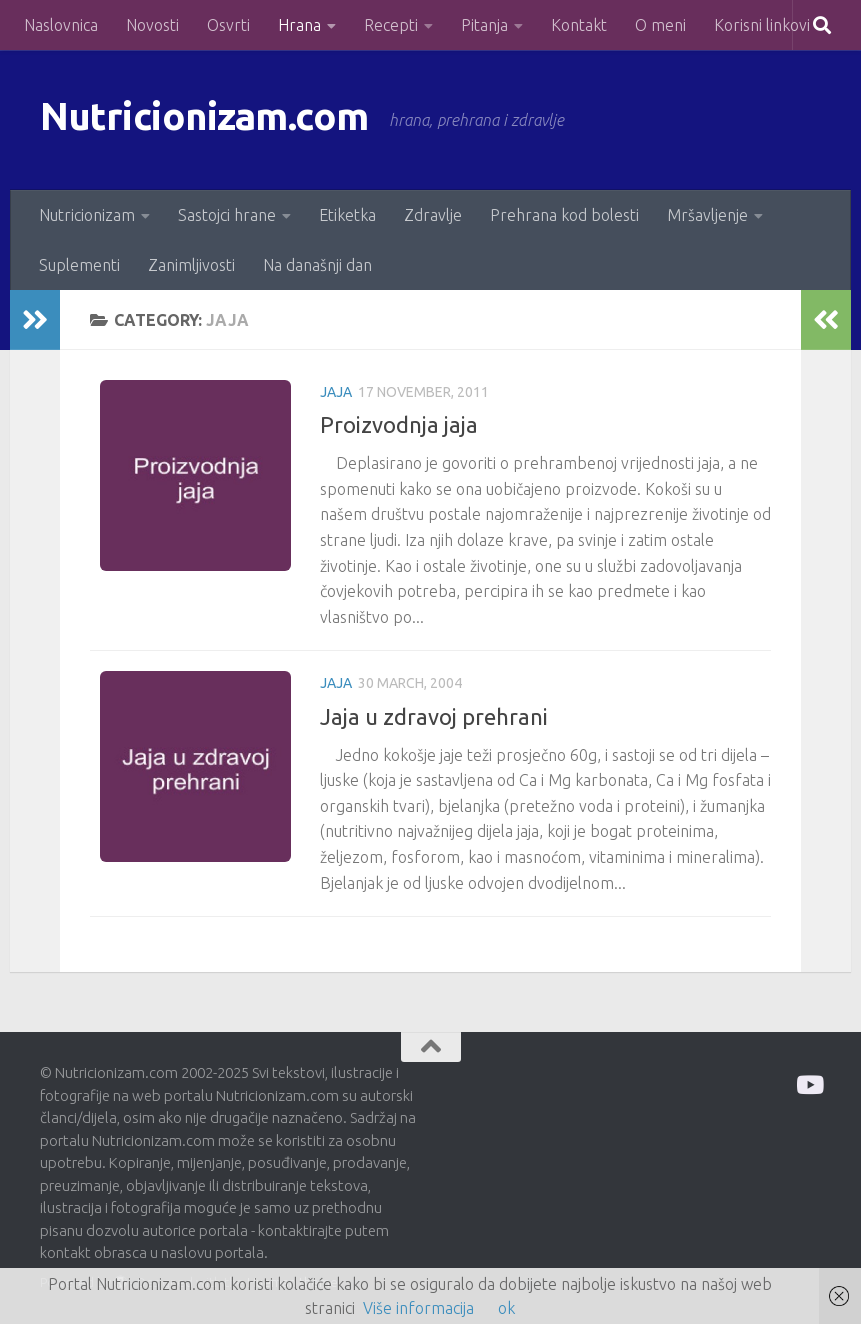 The height and width of the screenshot is (1324, 861). Describe the element at coordinates (347, 215) in the screenshot. I see `Etiketka` at that location.